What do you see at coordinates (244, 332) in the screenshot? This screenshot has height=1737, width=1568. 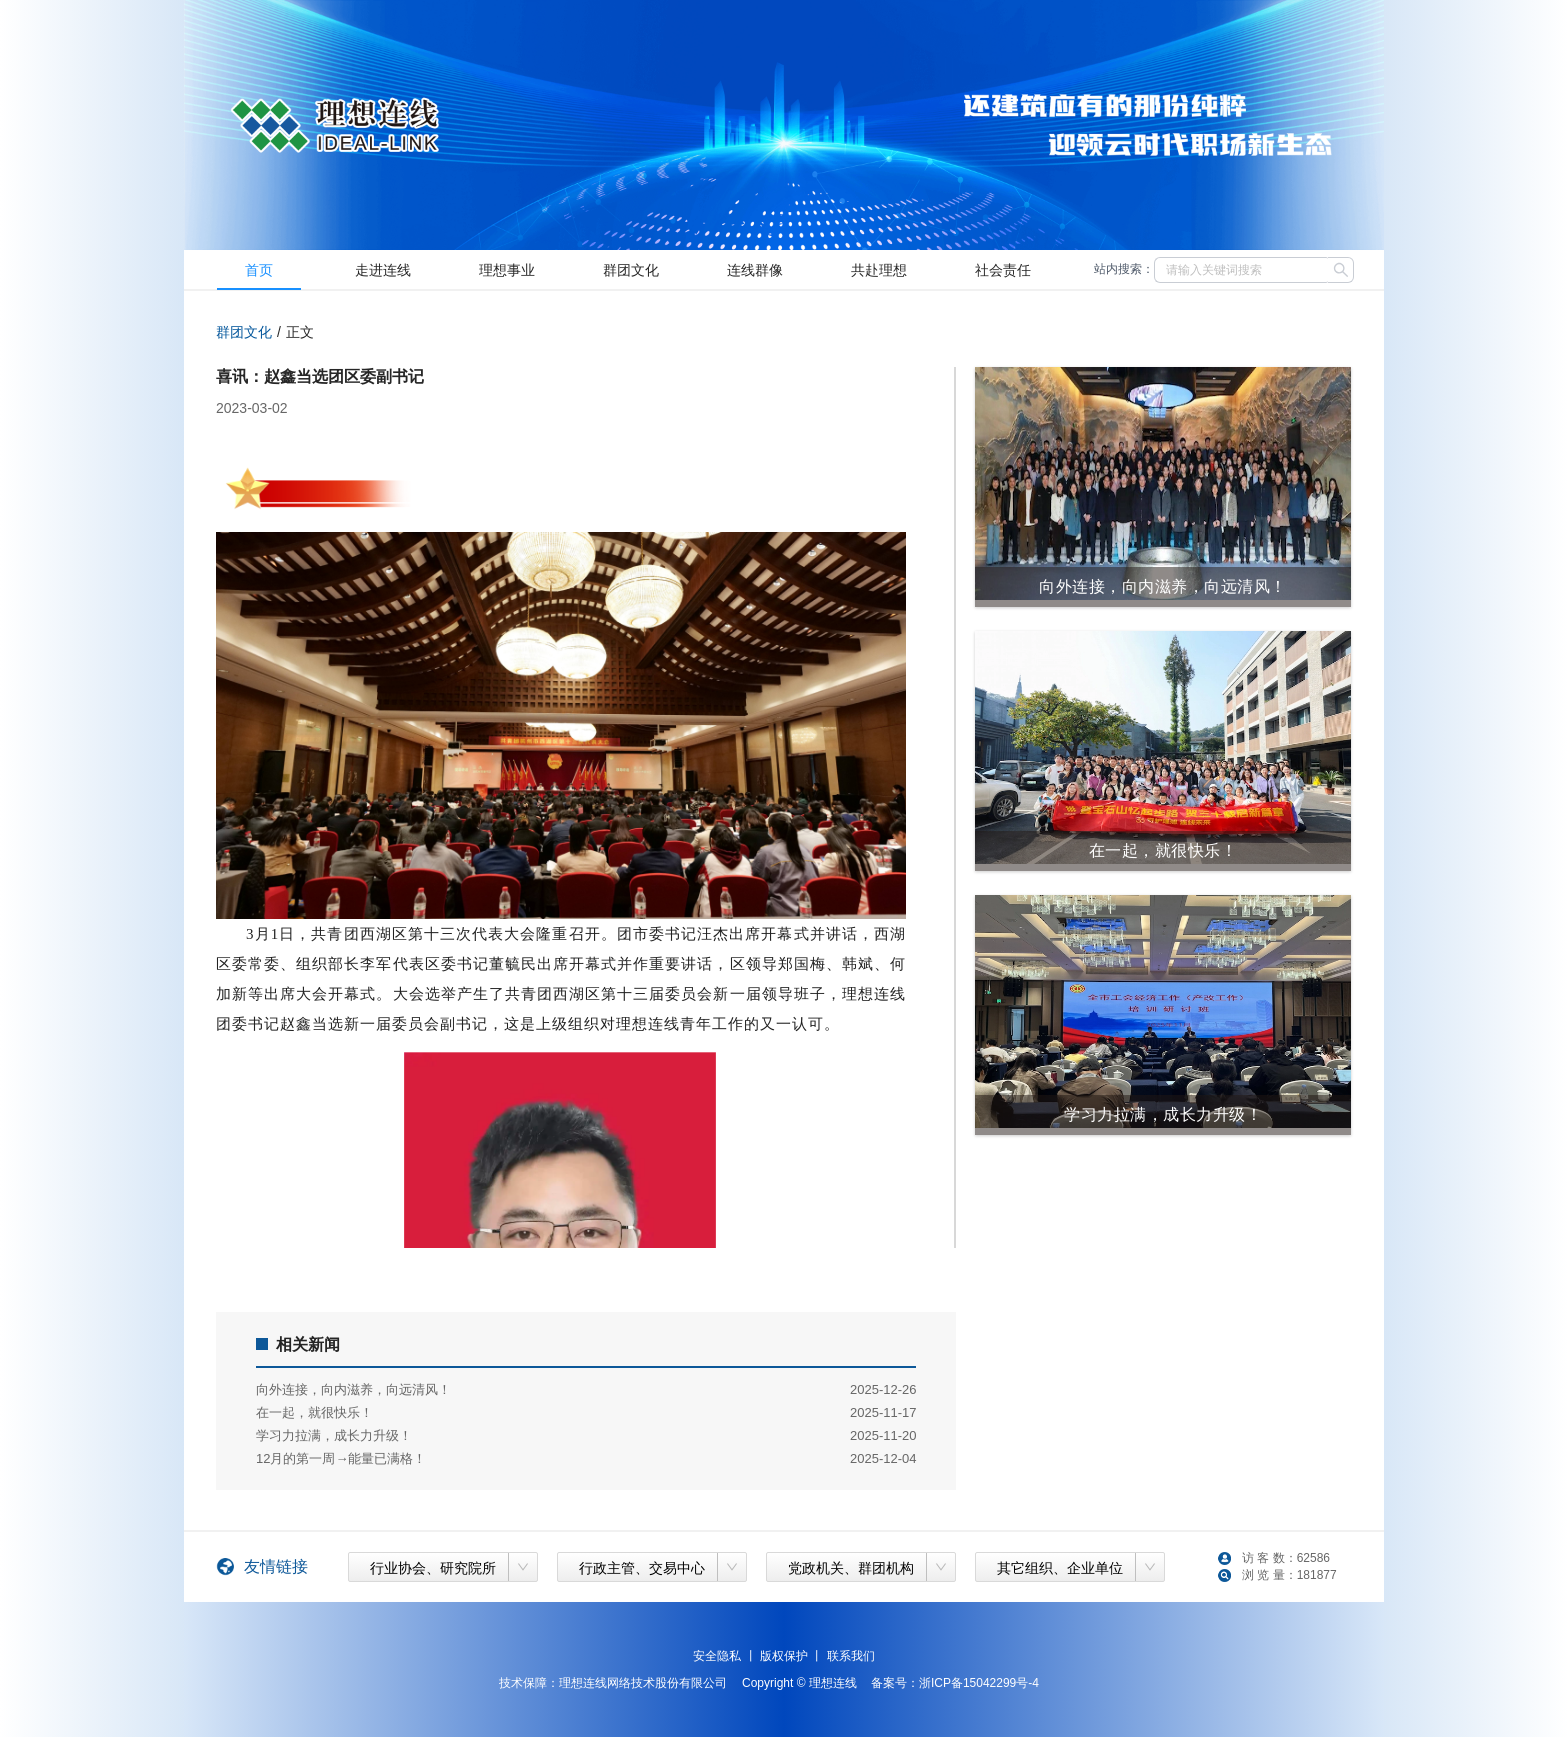 I see `群团文化` at bounding box center [244, 332].